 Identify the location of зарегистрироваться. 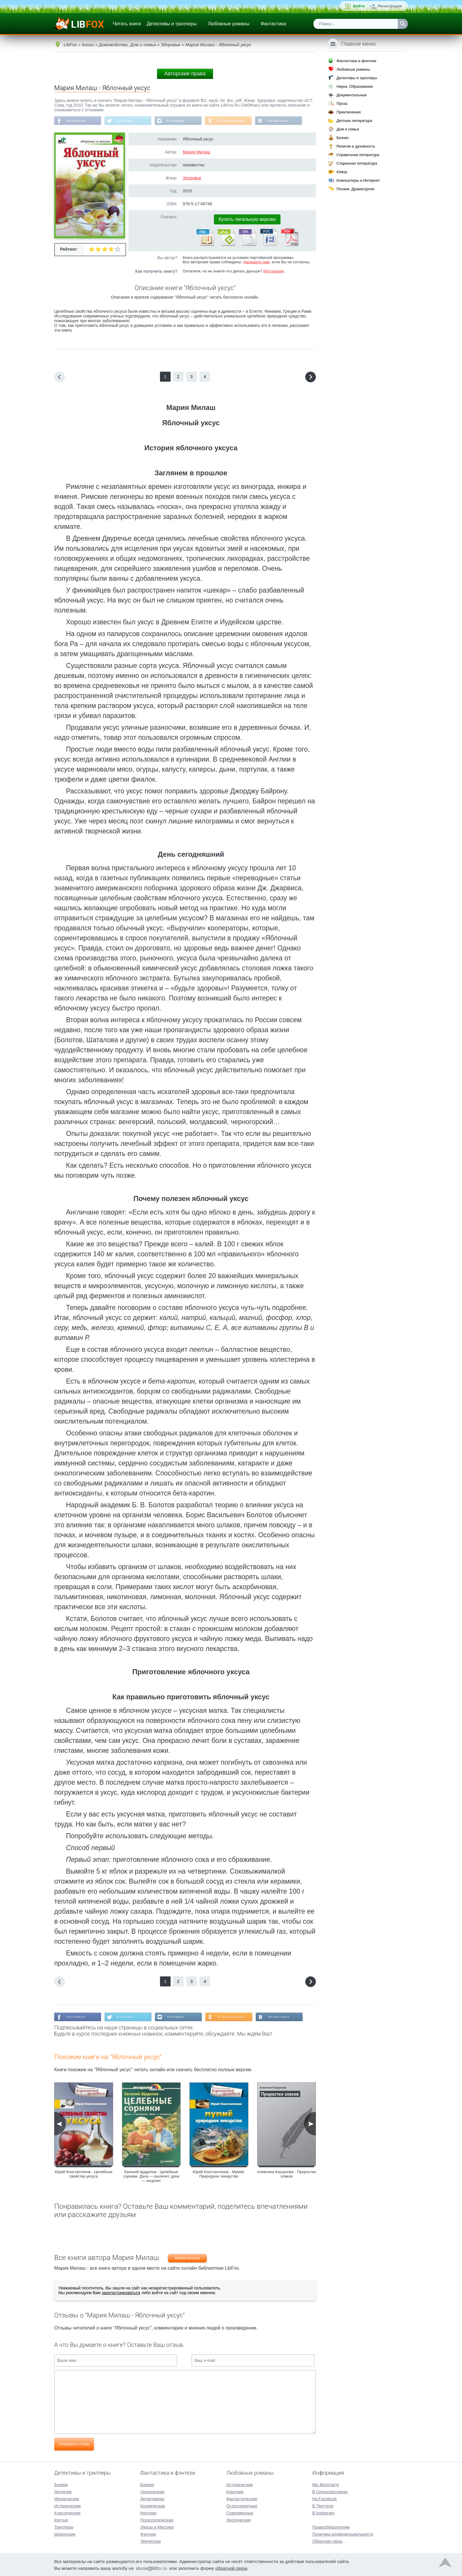
(121, 2294).